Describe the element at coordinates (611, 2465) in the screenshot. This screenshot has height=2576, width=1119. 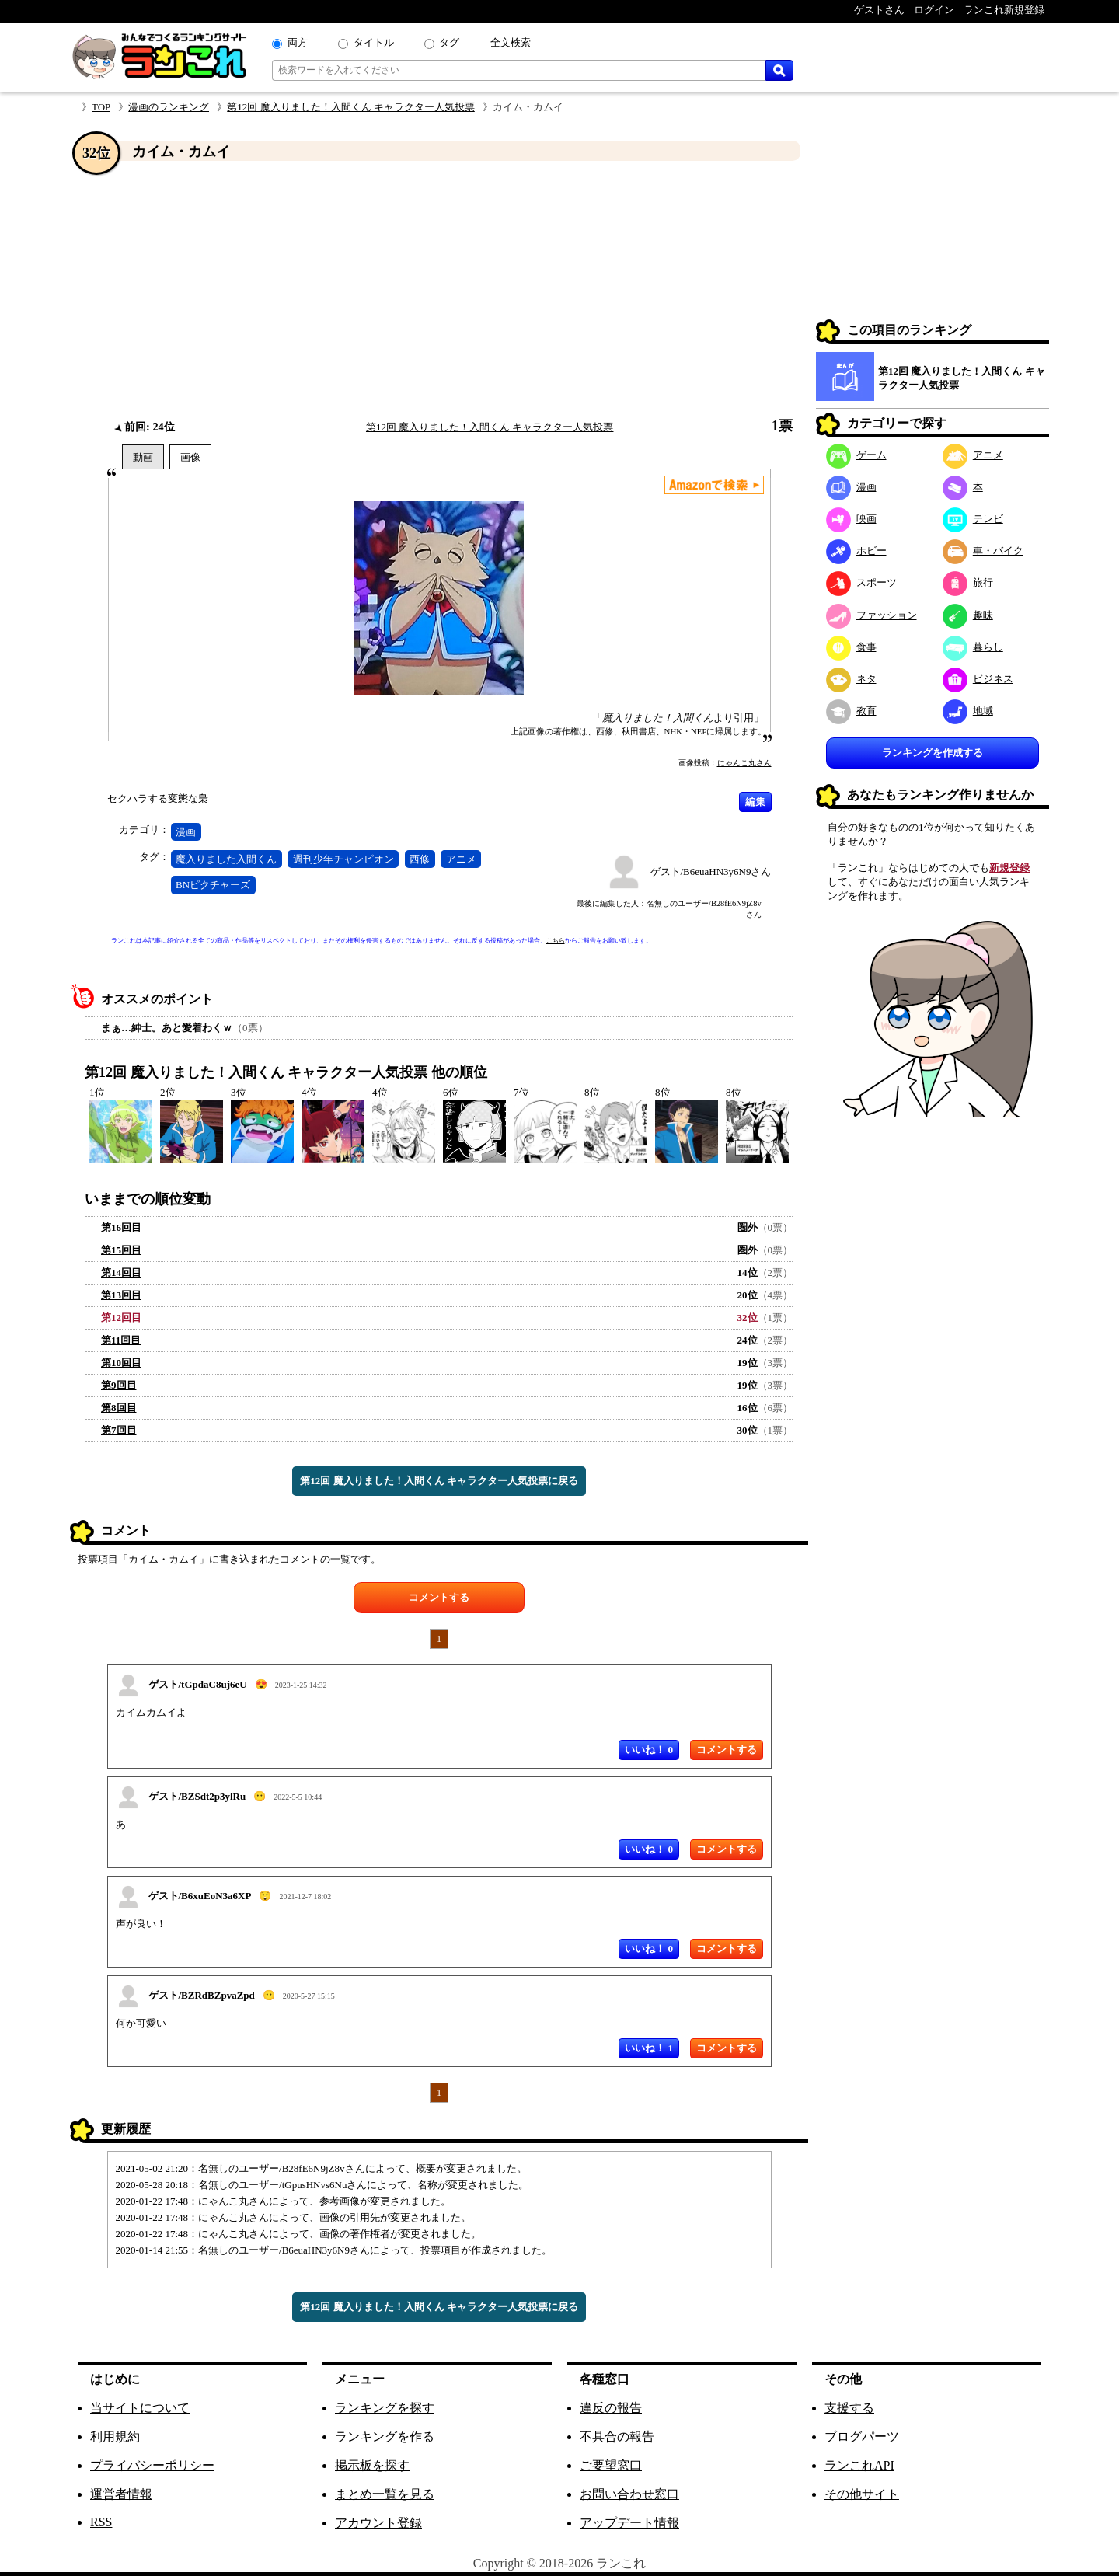
I see `ご要望窓口` at that location.